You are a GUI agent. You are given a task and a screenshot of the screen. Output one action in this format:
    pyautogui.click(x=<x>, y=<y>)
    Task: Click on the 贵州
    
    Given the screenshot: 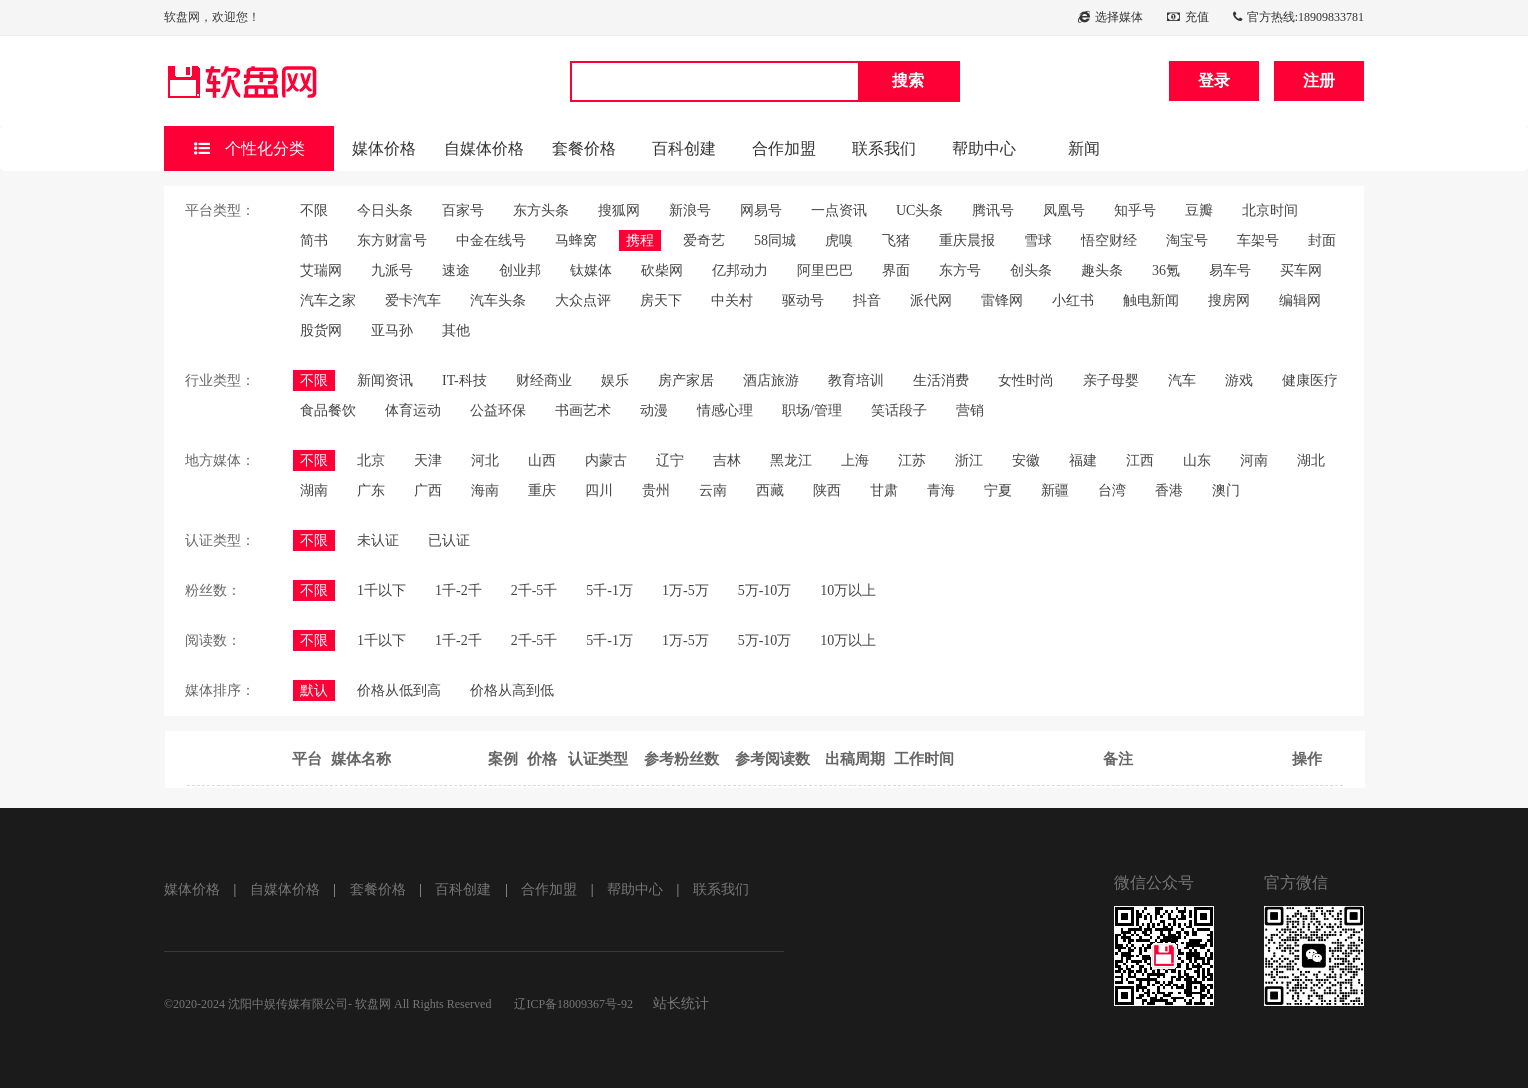 What is the action you would take?
    pyautogui.click(x=656, y=490)
    